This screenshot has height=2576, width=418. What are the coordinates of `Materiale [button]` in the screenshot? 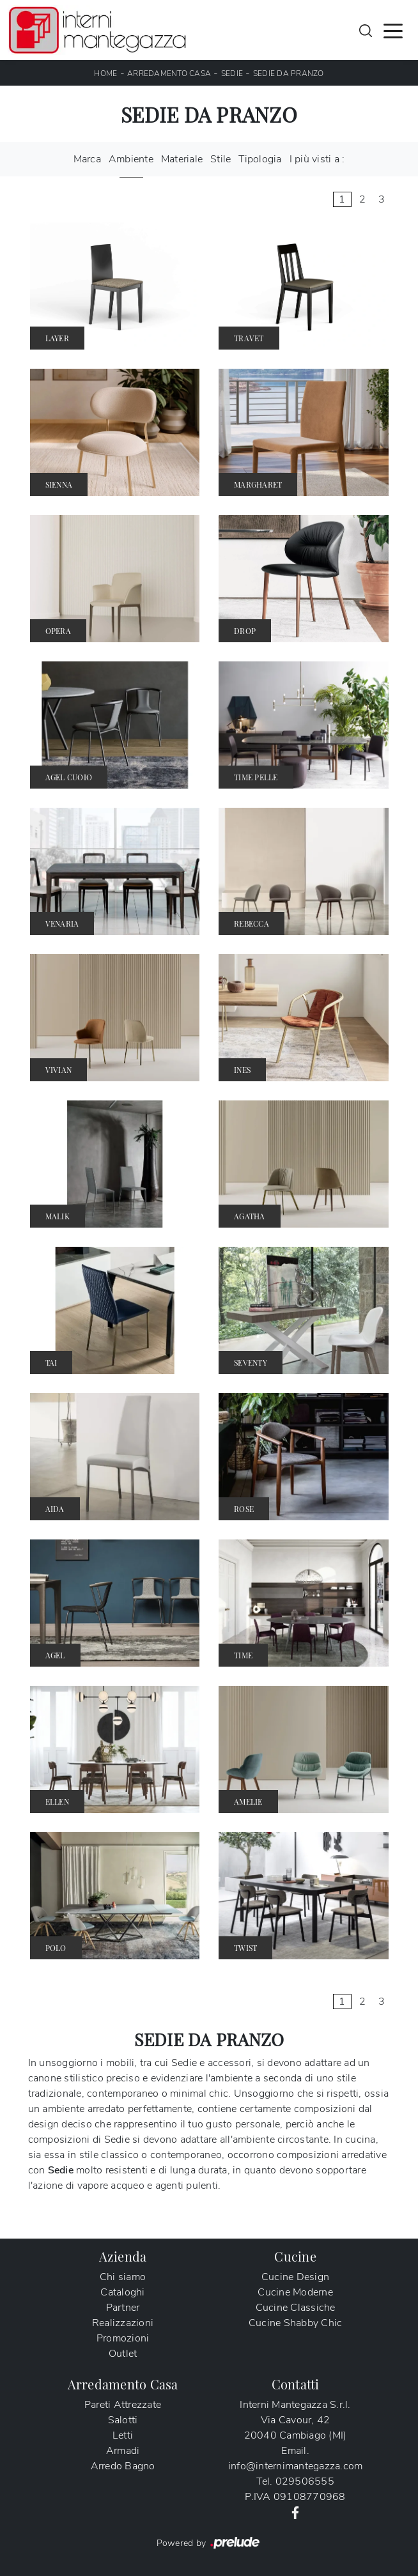 It's located at (182, 159).